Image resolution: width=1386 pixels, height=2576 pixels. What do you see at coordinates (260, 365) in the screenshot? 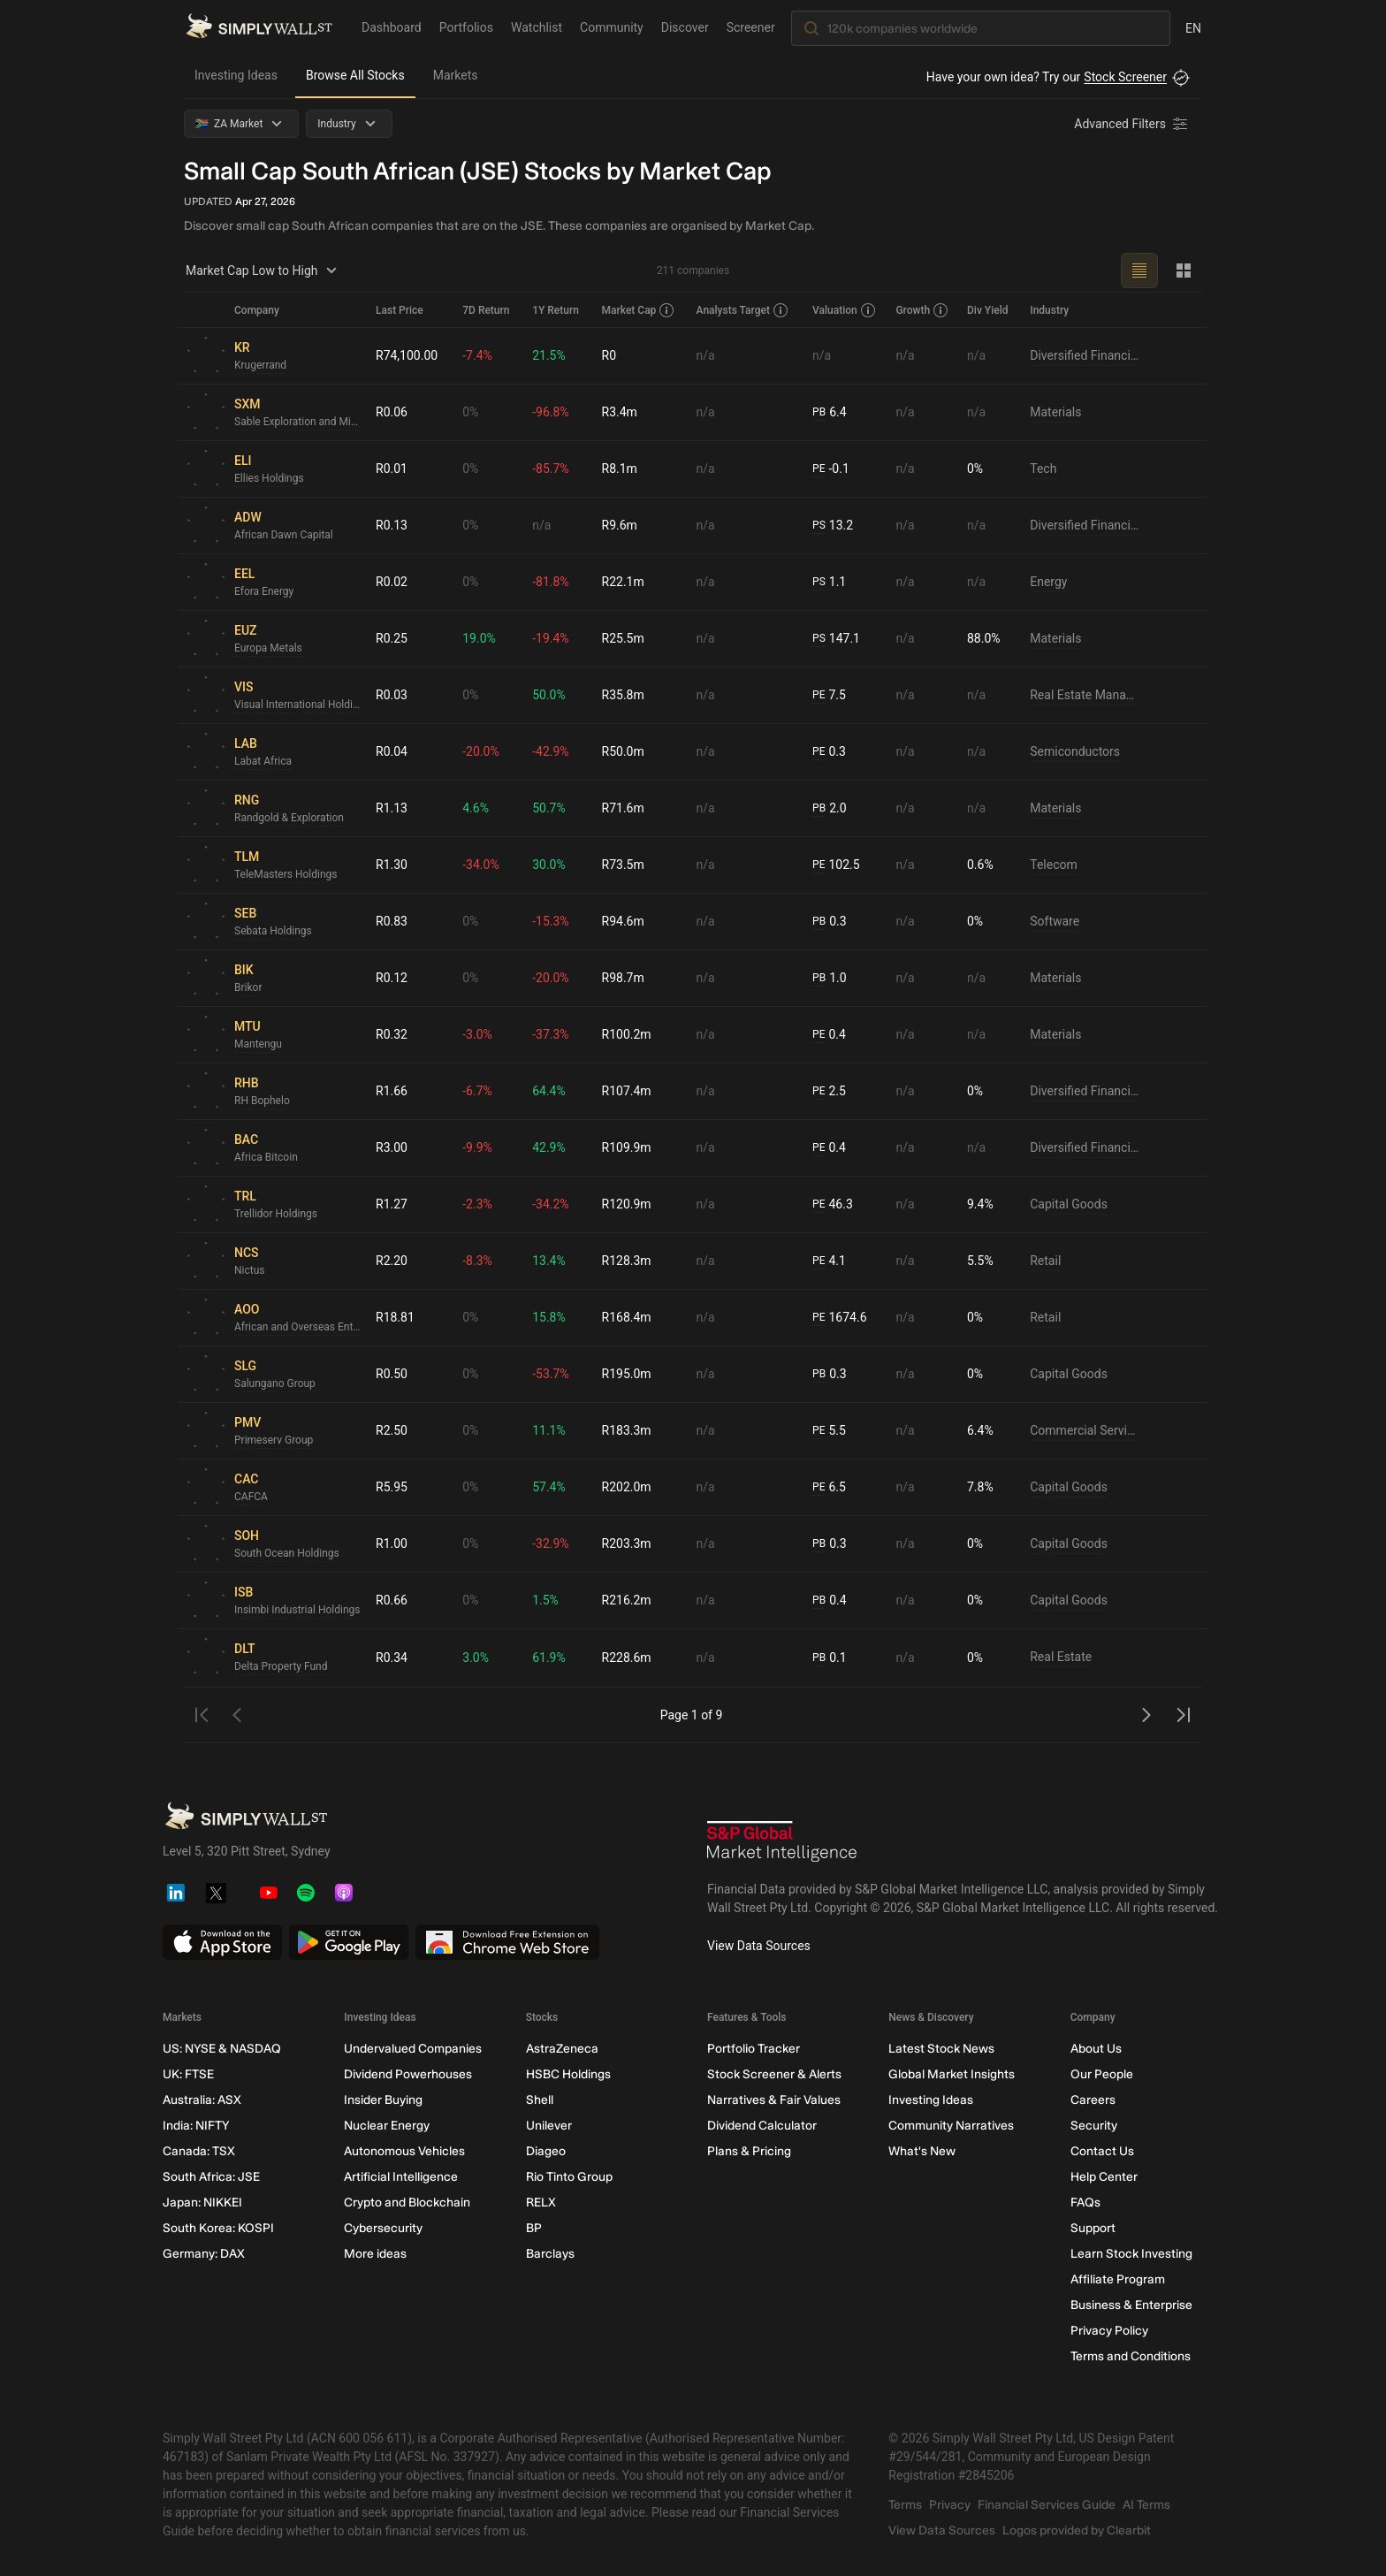
I see `Krugerrand` at bounding box center [260, 365].